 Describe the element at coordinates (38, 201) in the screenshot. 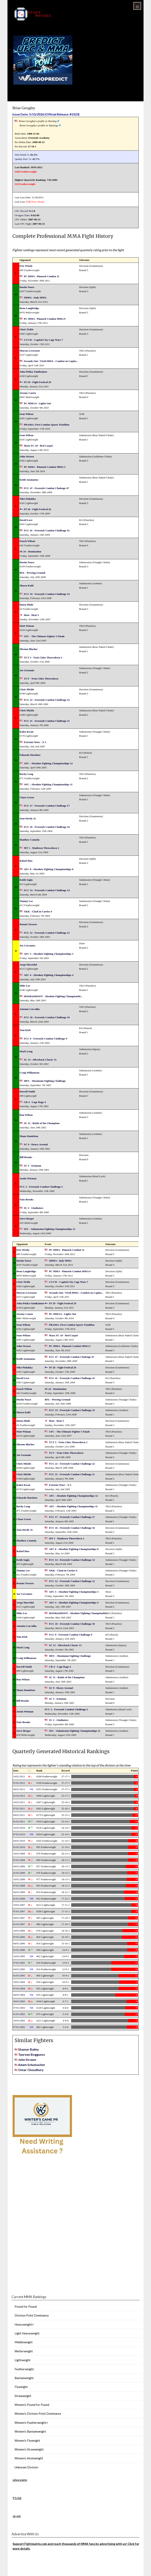

I see `Eric Wisely` at that location.